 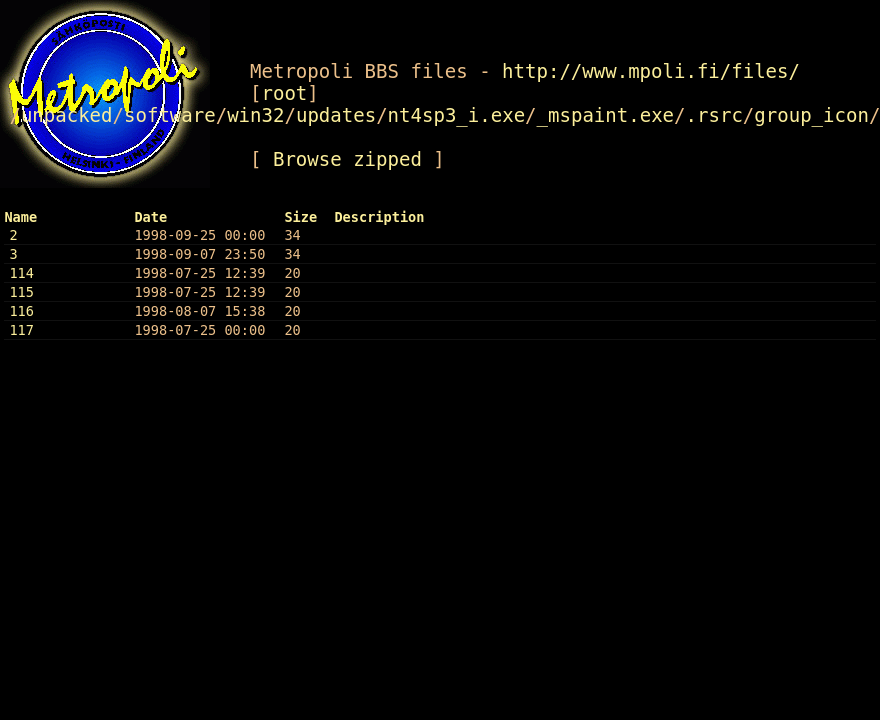 What do you see at coordinates (457, 115) in the screenshot?
I see `nt4sp3_i.exe` at bounding box center [457, 115].